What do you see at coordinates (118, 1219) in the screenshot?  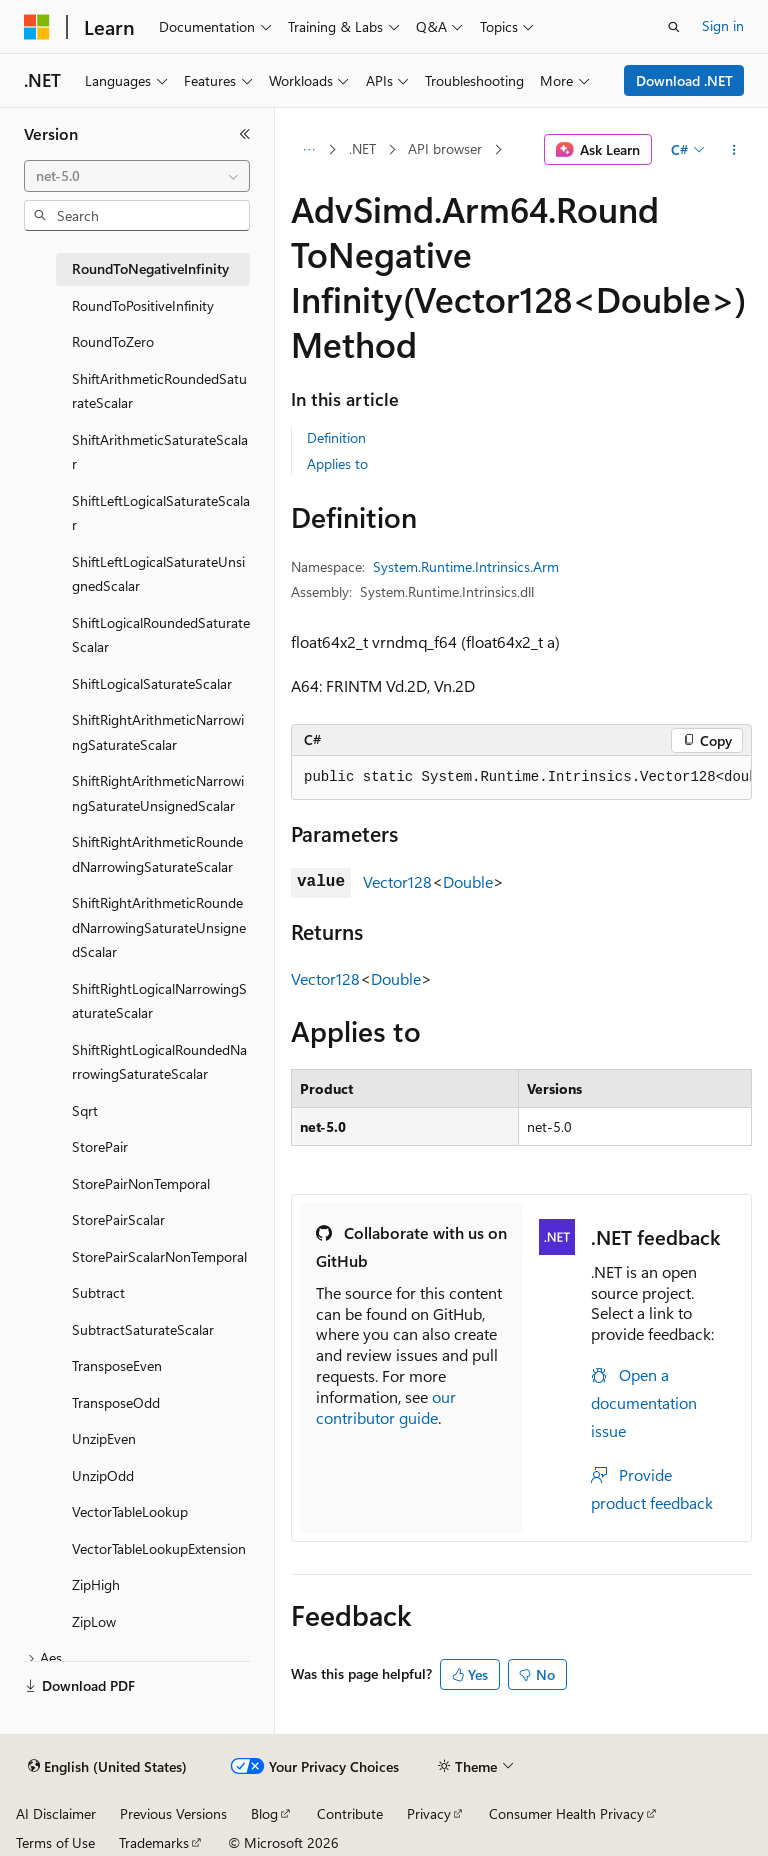 I see `StorePairScalar [treeitem]` at bounding box center [118, 1219].